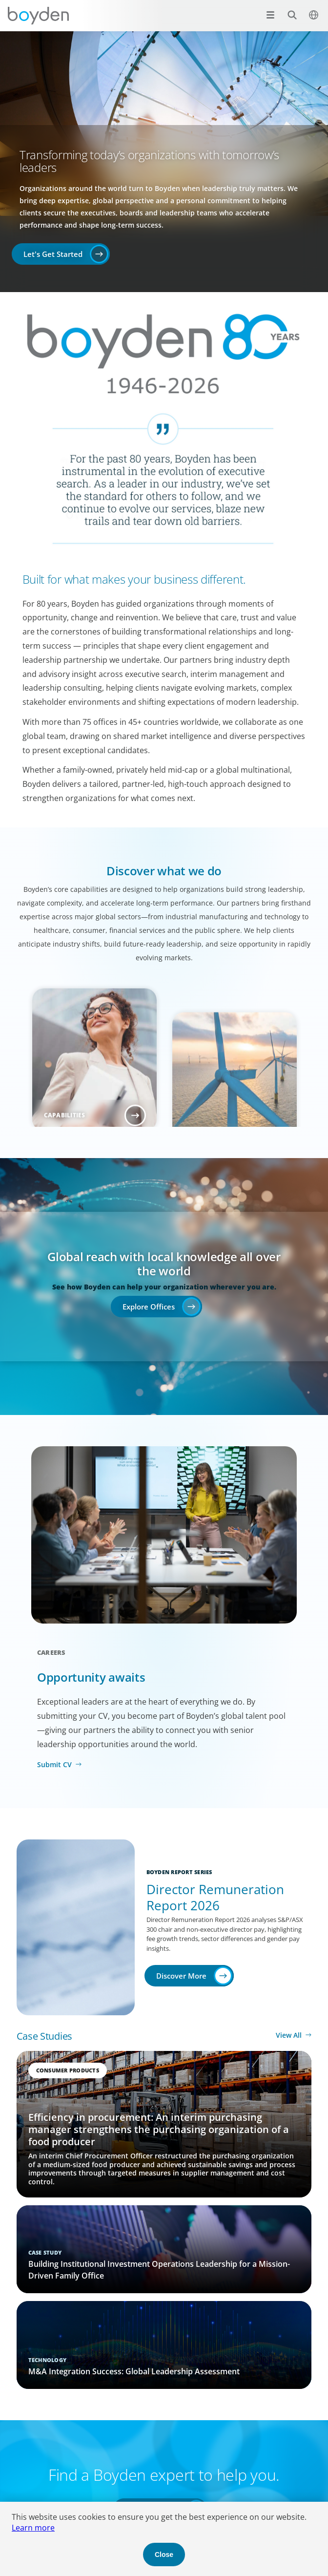 The height and width of the screenshot is (2576, 328). I want to click on View All, so click(289, 2035).